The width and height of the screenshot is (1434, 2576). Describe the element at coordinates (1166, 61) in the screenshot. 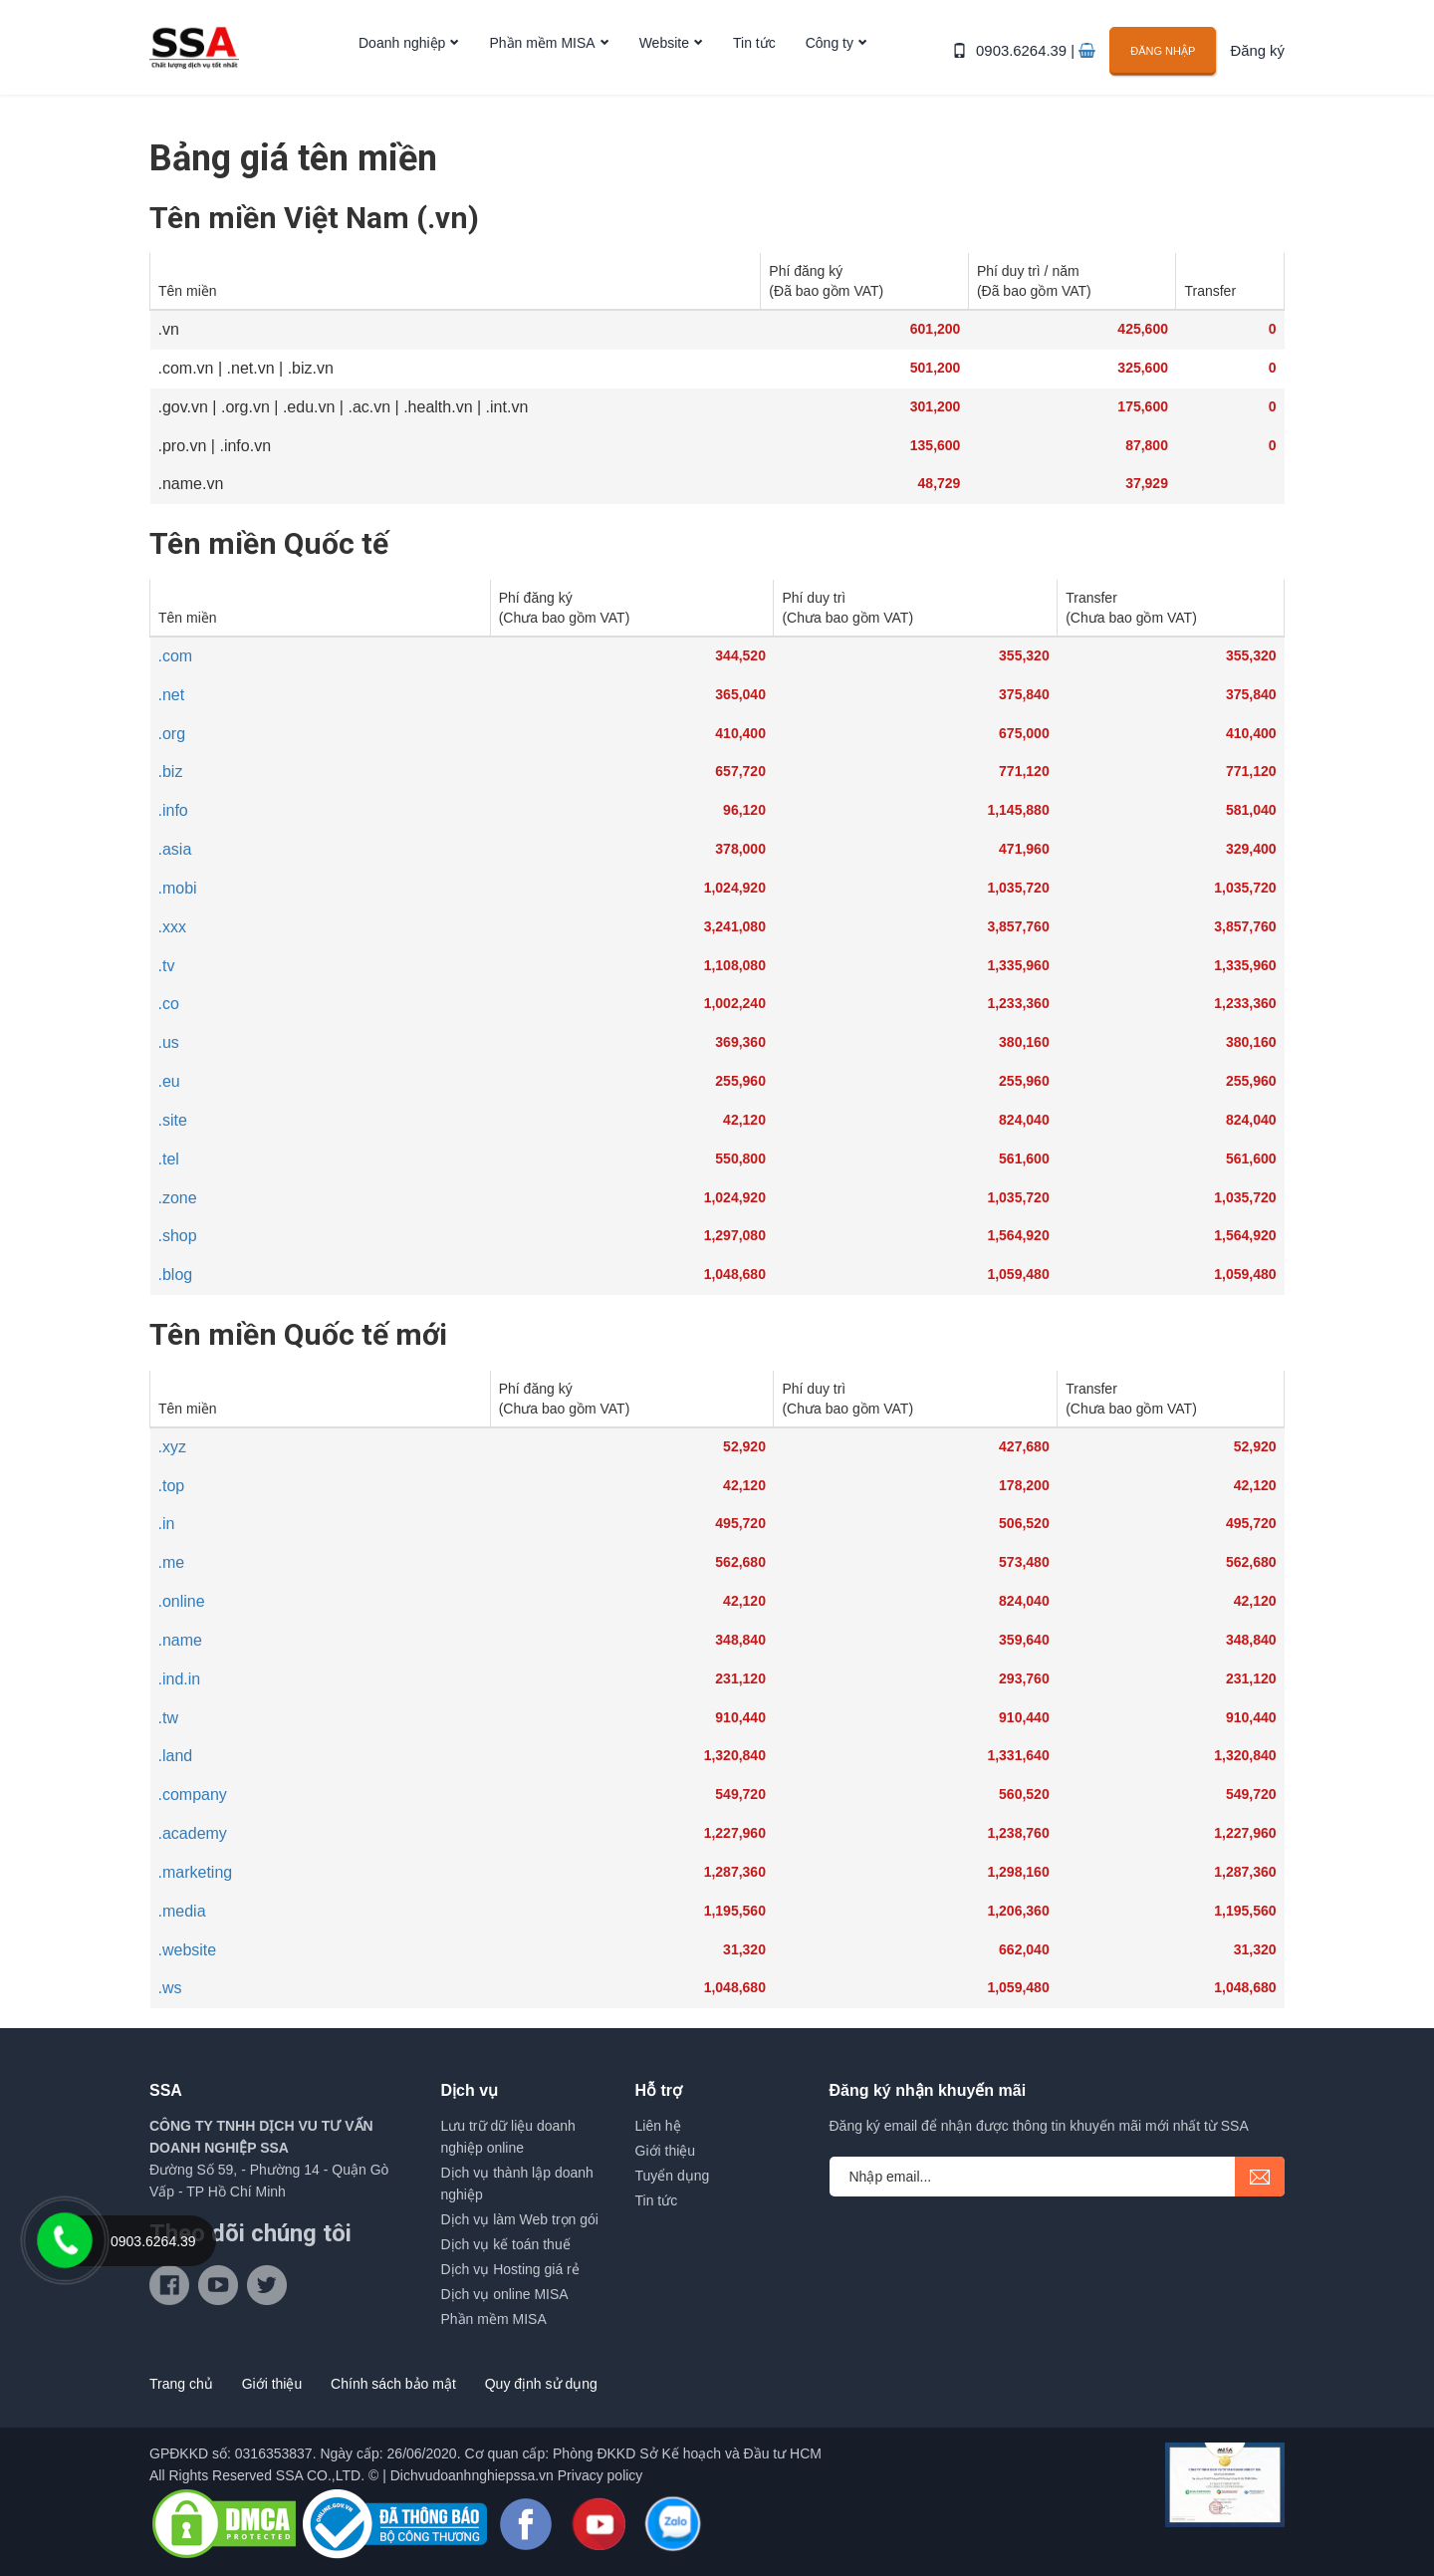

I see `Đăng nhập` at that location.